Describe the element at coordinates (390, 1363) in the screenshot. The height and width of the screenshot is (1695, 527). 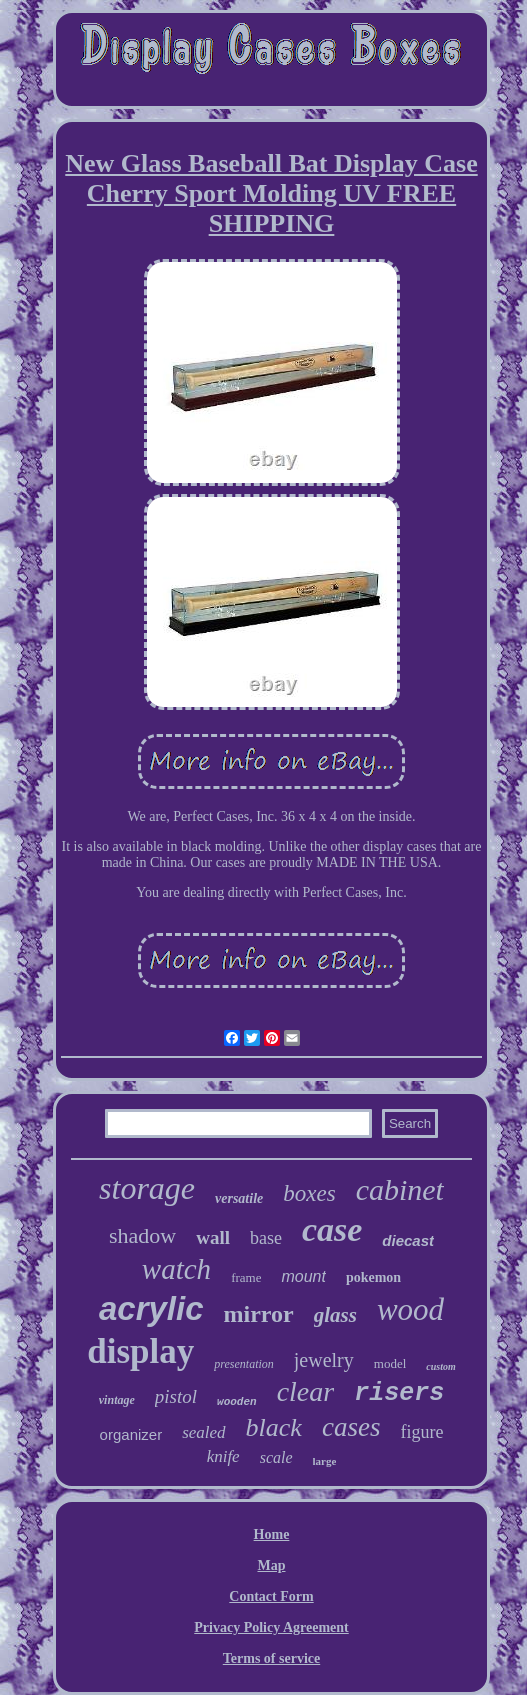
I see `model` at that location.